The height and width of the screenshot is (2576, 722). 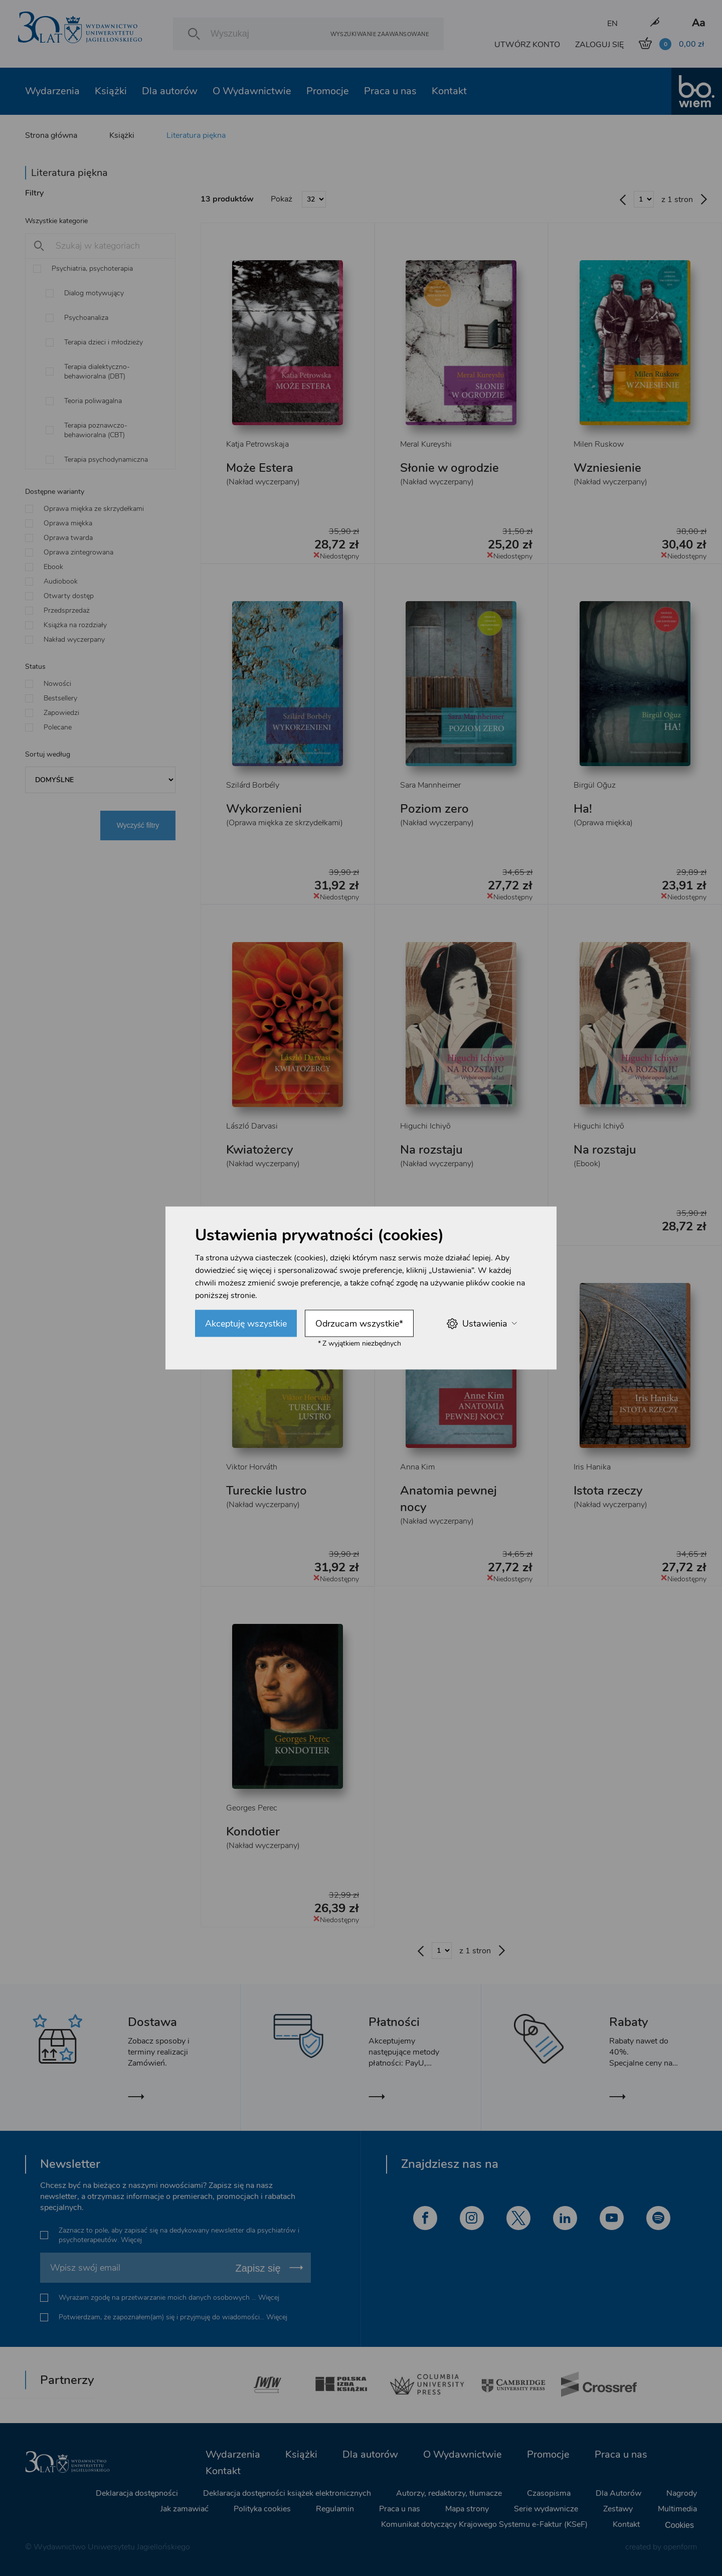 What do you see at coordinates (426, 444) in the screenshot?
I see `Meral Kureyshi` at bounding box center [426, 444].